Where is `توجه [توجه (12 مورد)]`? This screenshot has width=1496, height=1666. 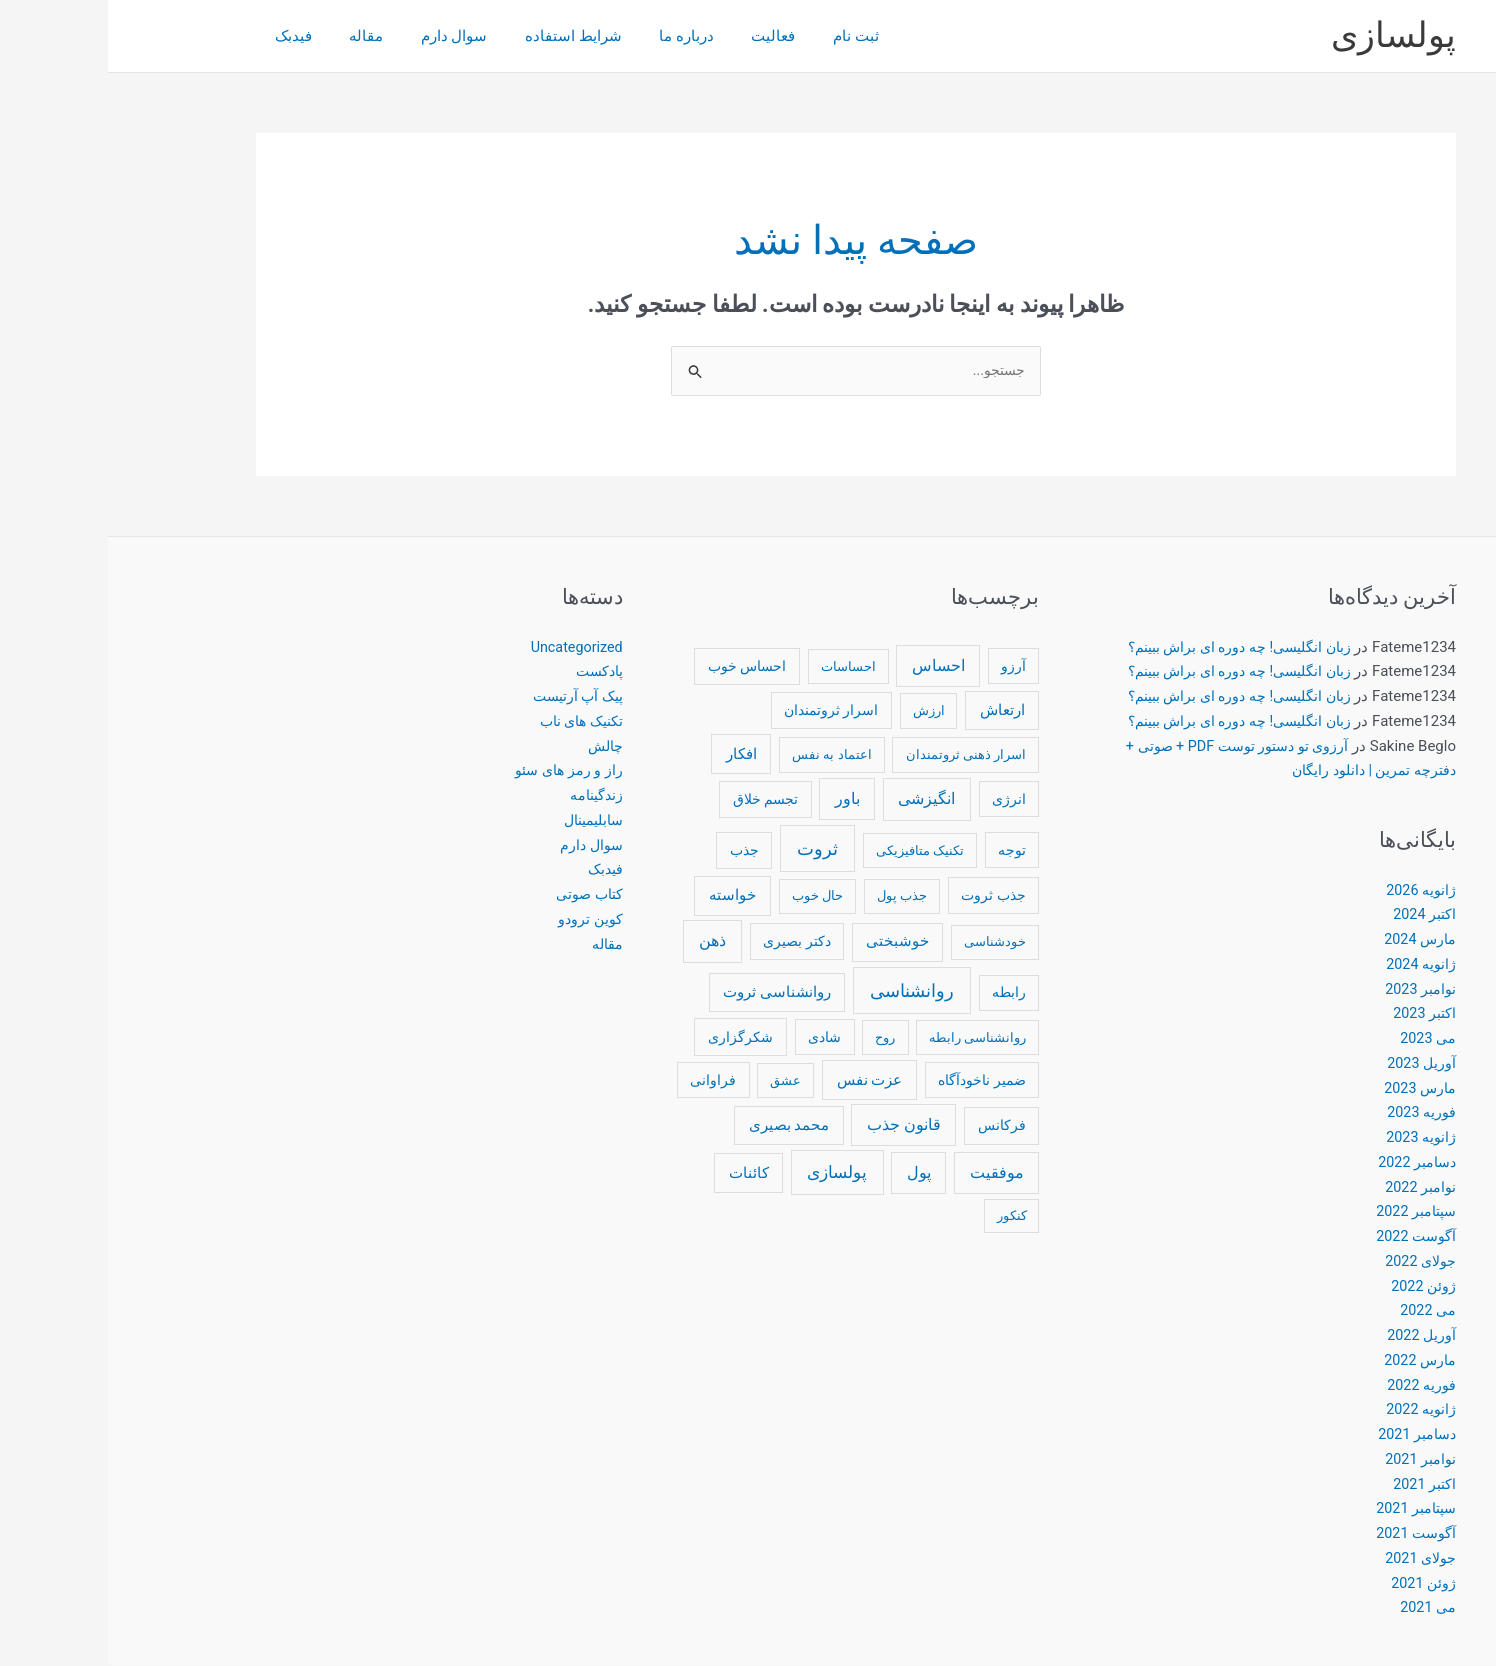 توجه [توجه (12 مورد)] is located at coordinates (904, 851).